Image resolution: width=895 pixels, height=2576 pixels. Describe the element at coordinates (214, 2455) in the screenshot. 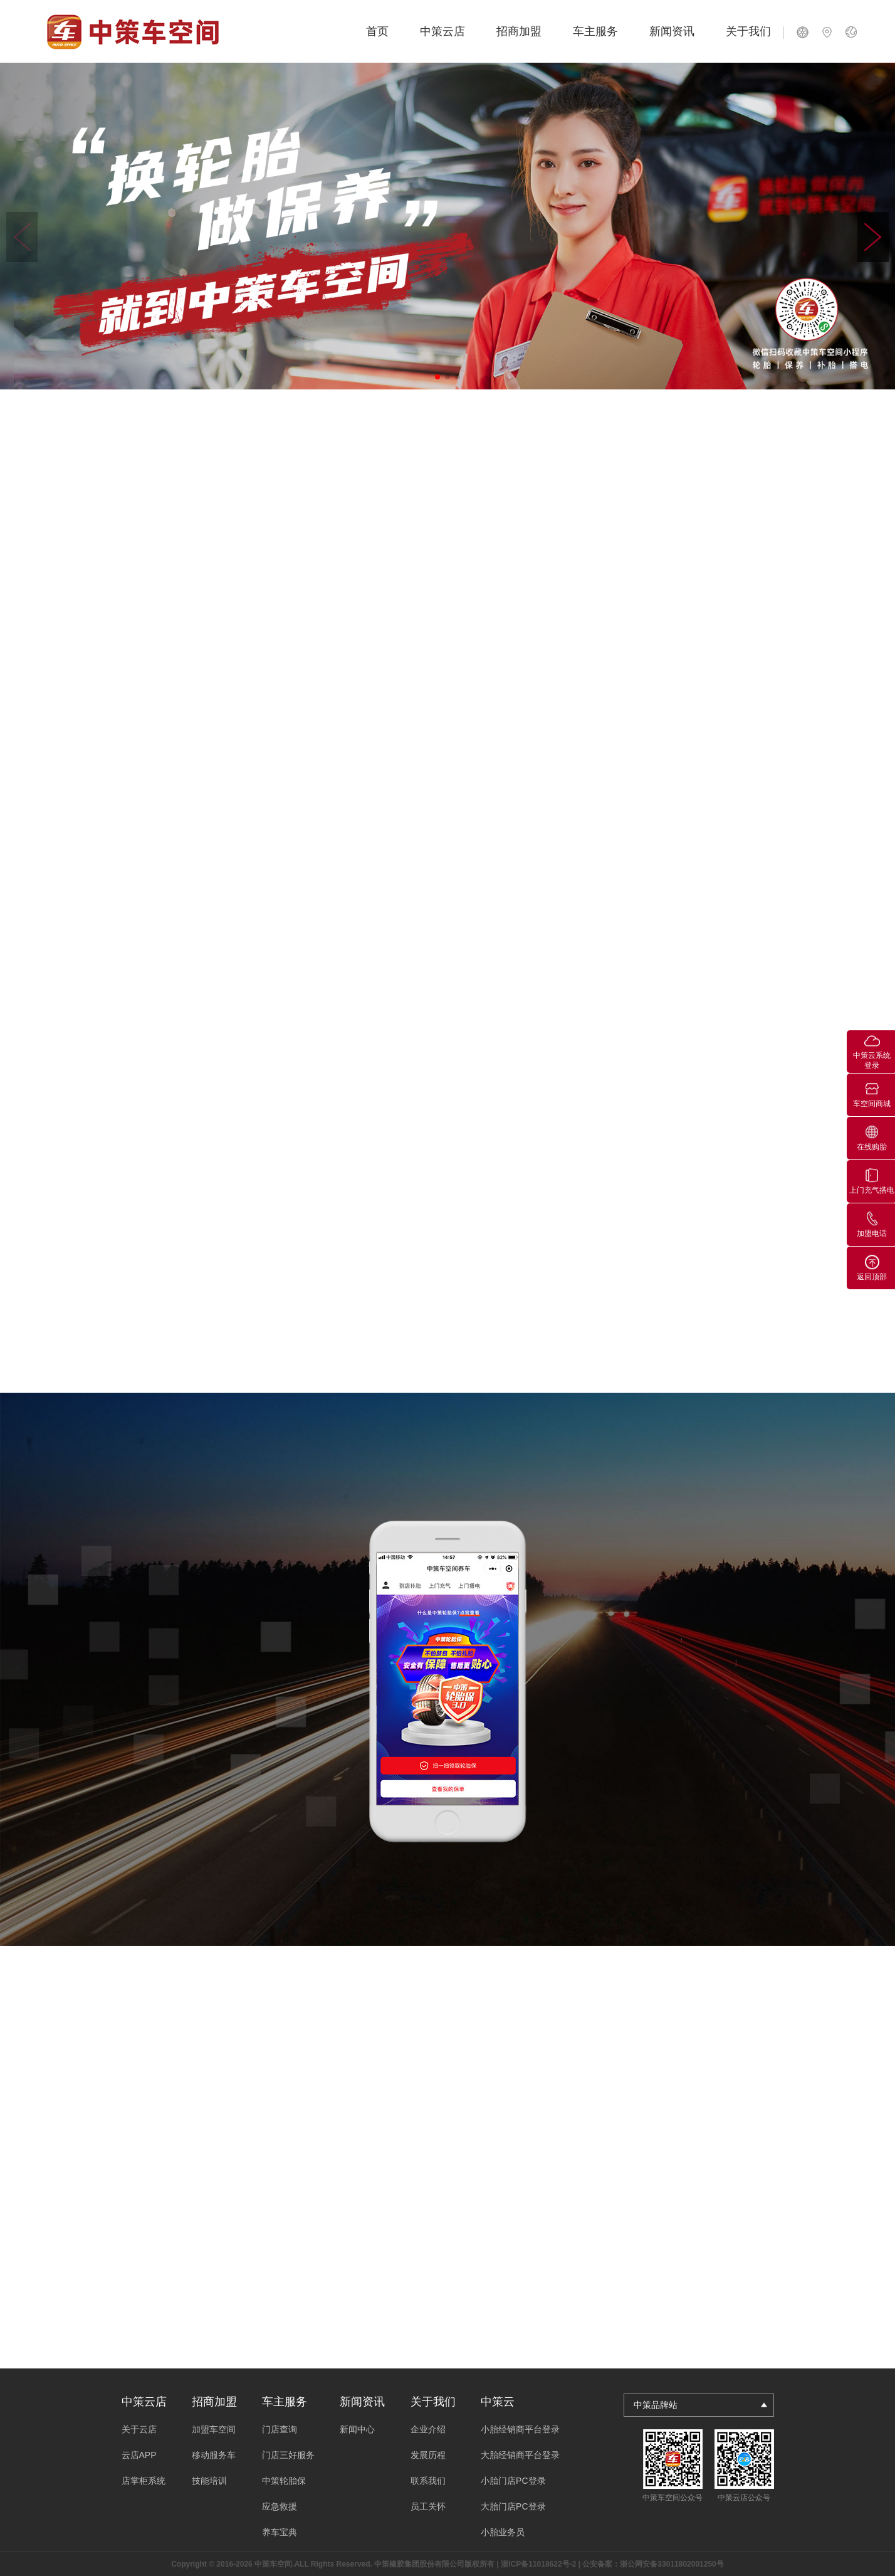

I see `移动服务车` at that location.